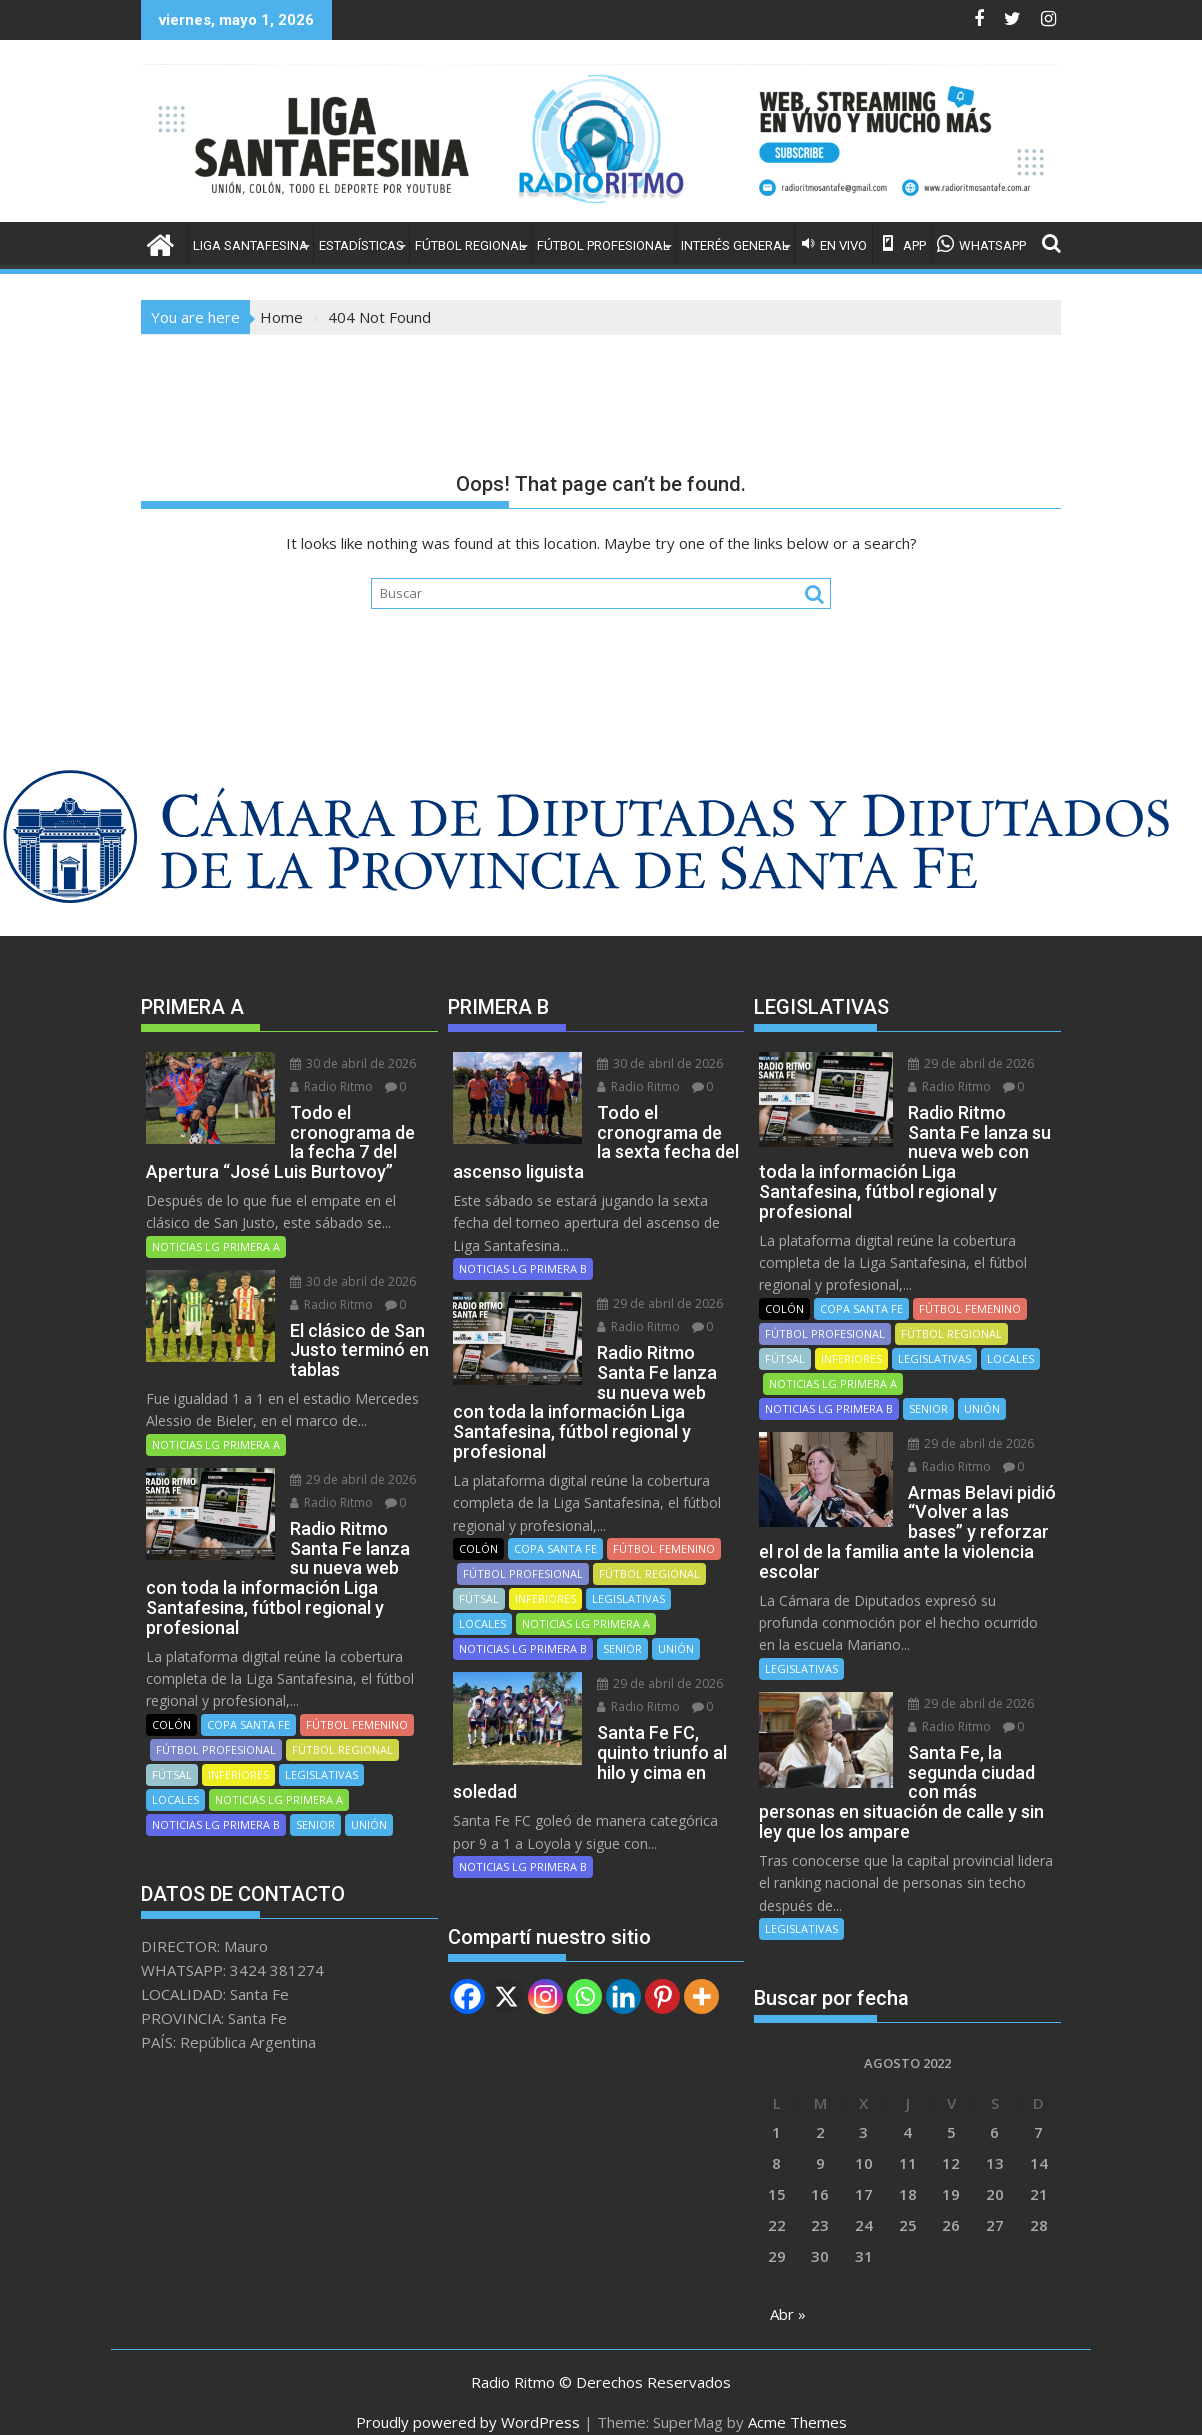  Describe the element at coordinates (172, 1754) in the screenshot. I see `FÚTSAL` at that location.